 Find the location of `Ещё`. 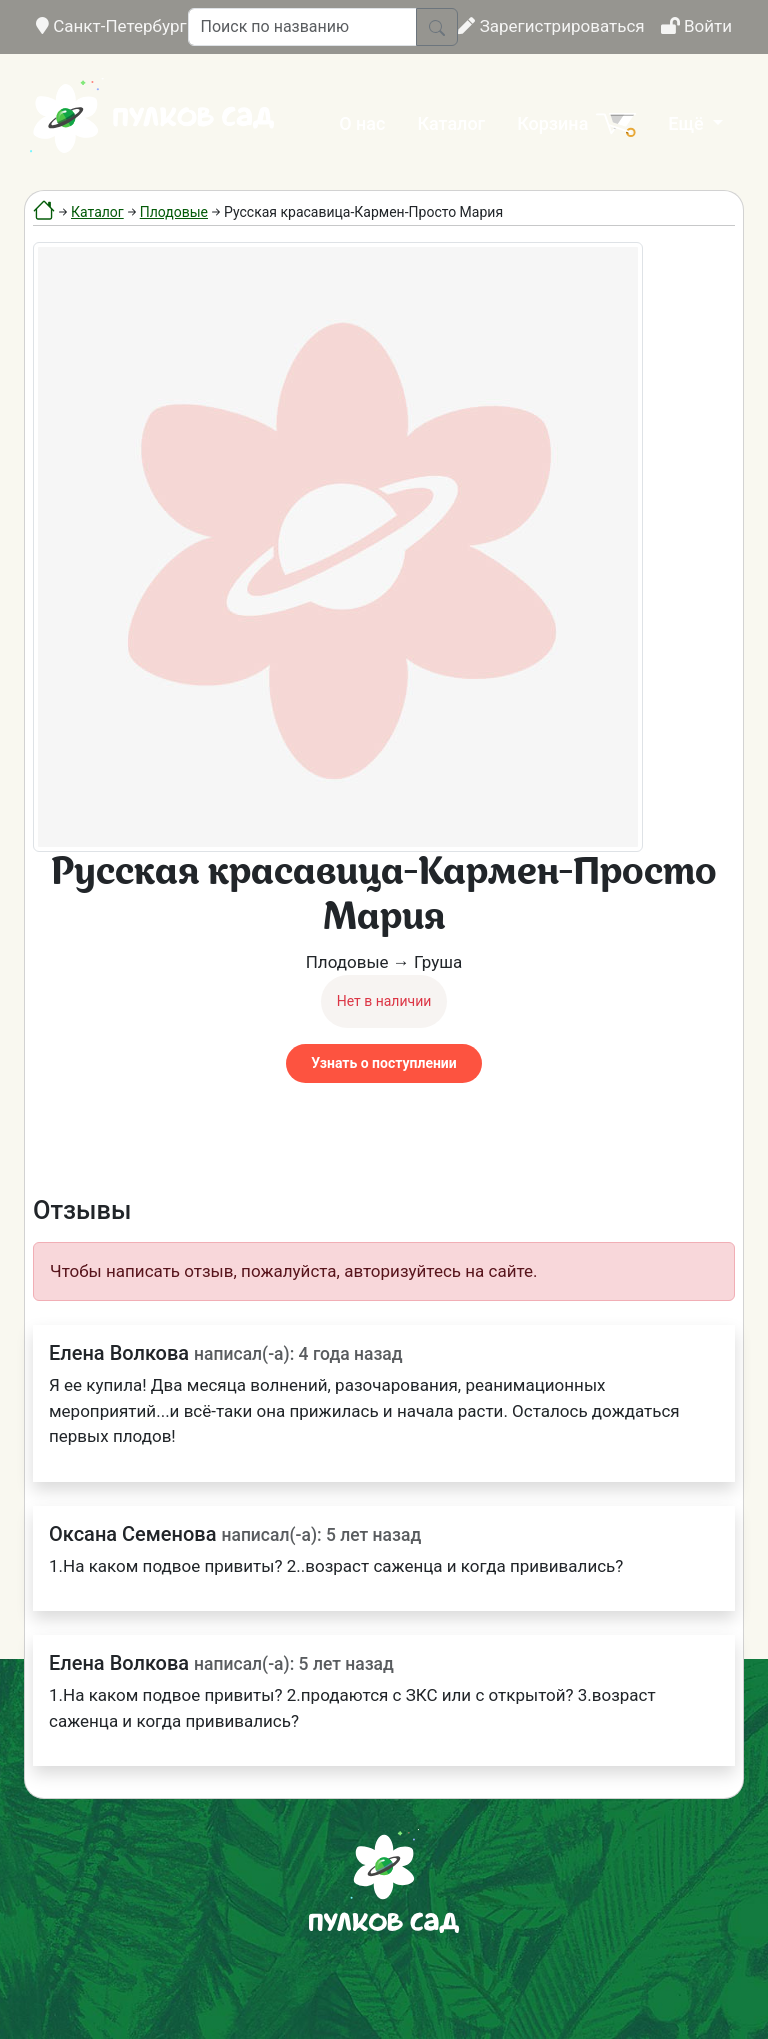

Ещё is located at coordinates (688, 123).